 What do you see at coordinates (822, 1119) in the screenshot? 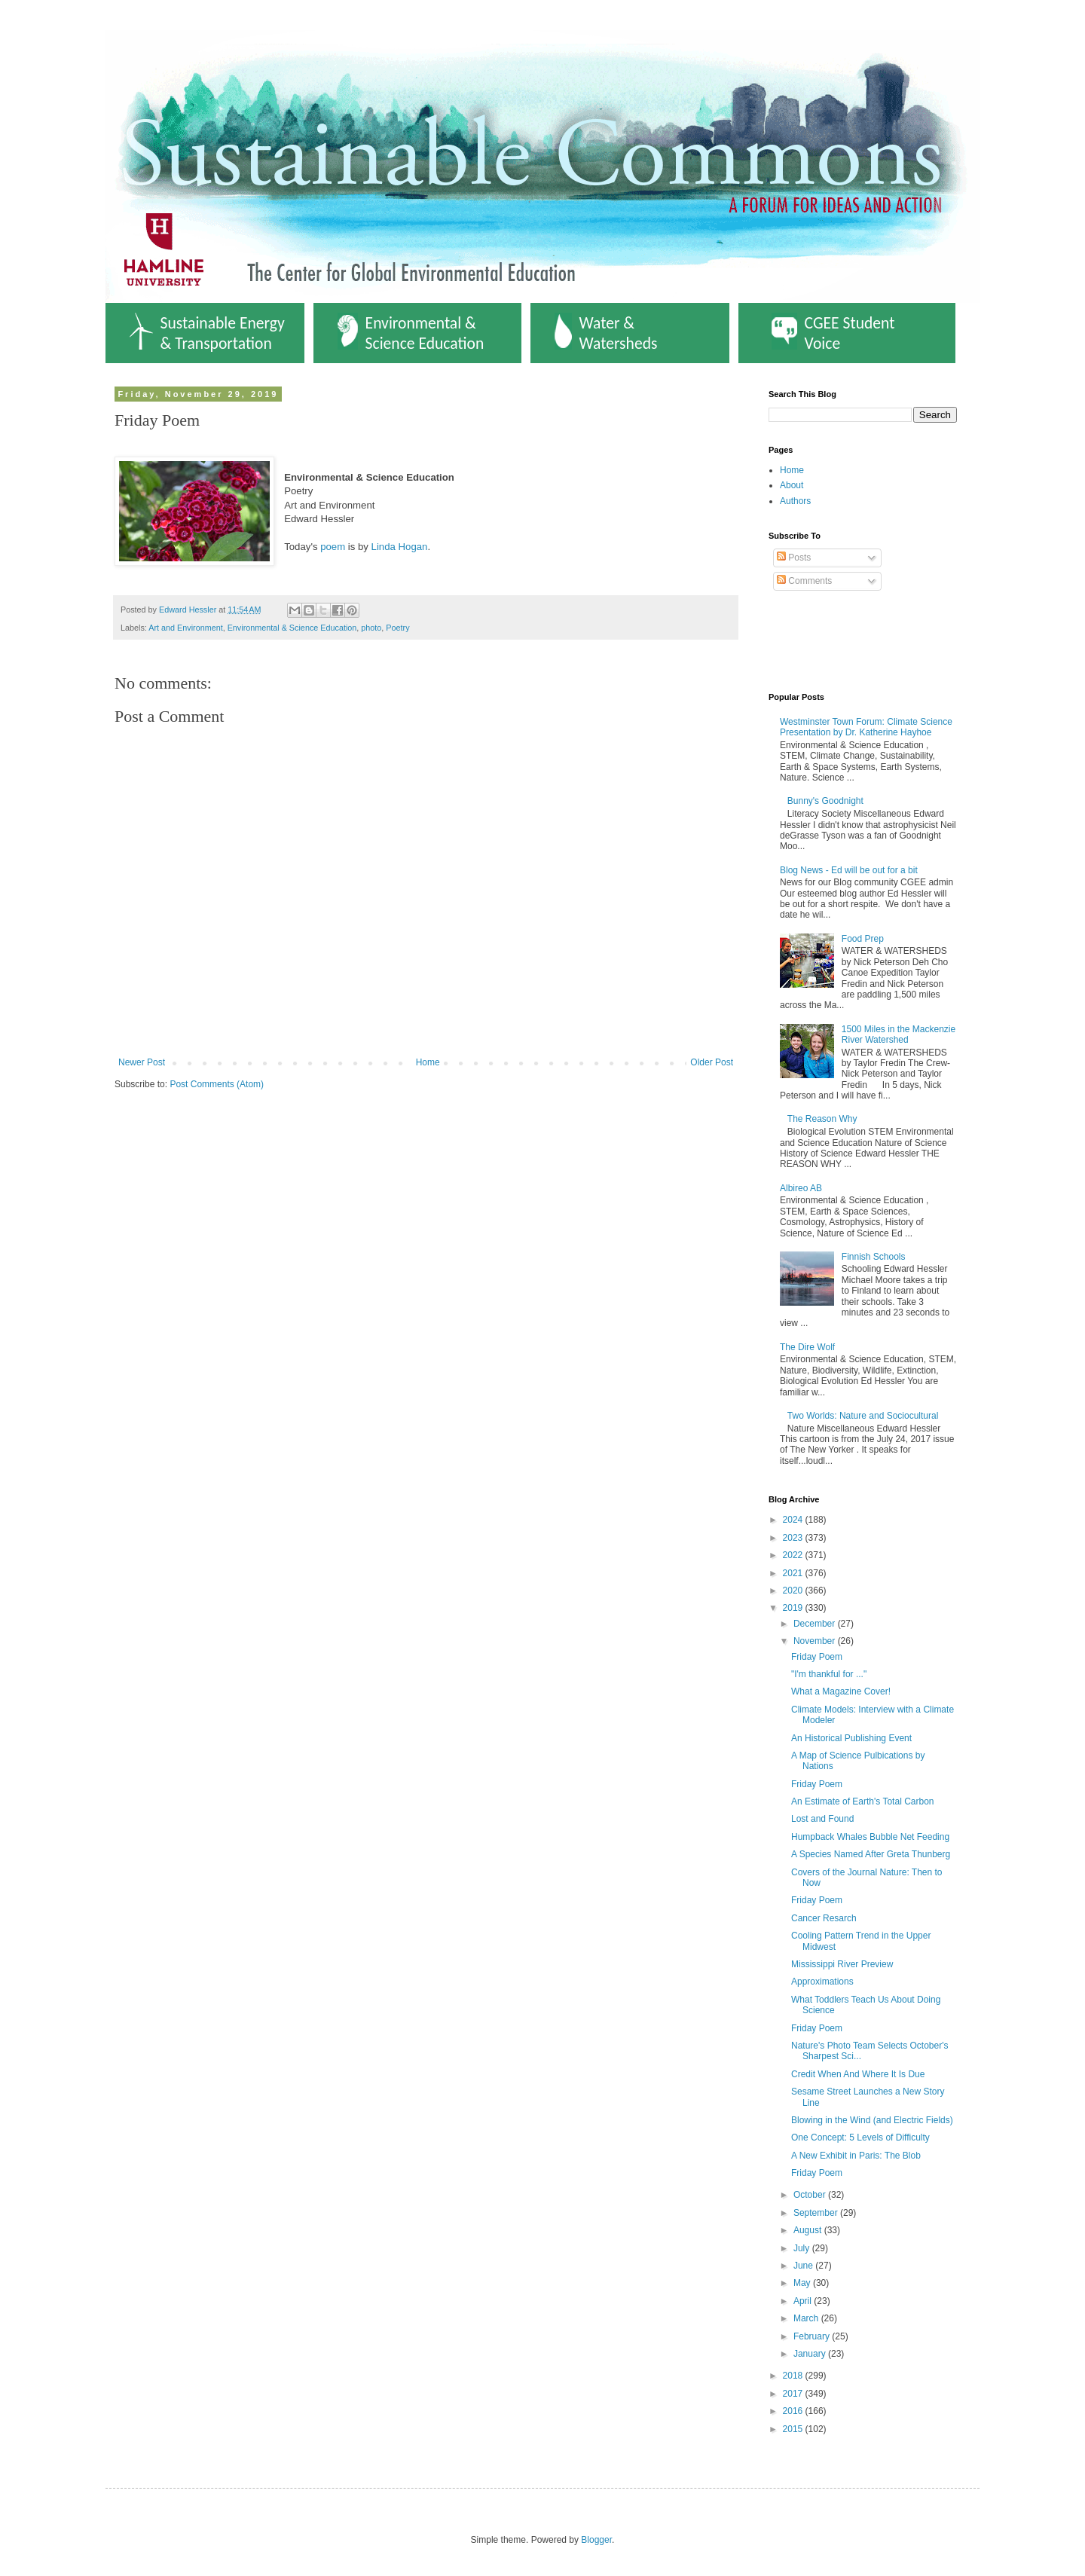
I see `The Reason Why` at bounding box center [822, 1119].